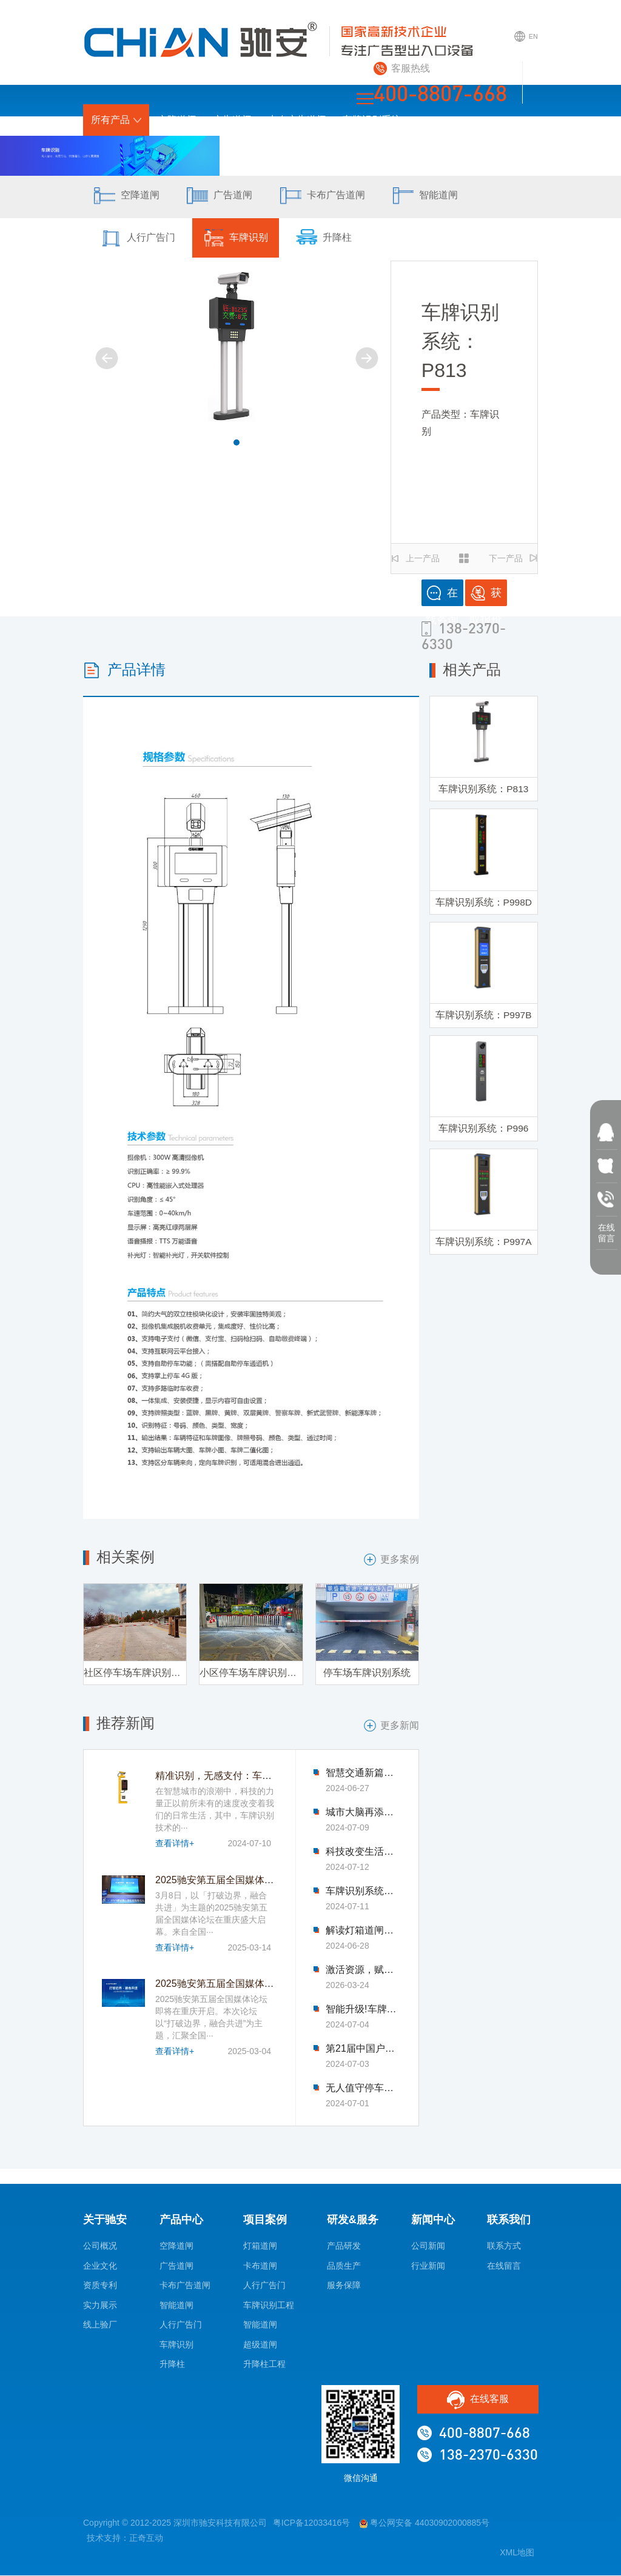 The image size is (621, 2576). What do you see at coordinates (139, 239) in the screenshot?
I see `人行广告门` at bounding box center [139, 239].